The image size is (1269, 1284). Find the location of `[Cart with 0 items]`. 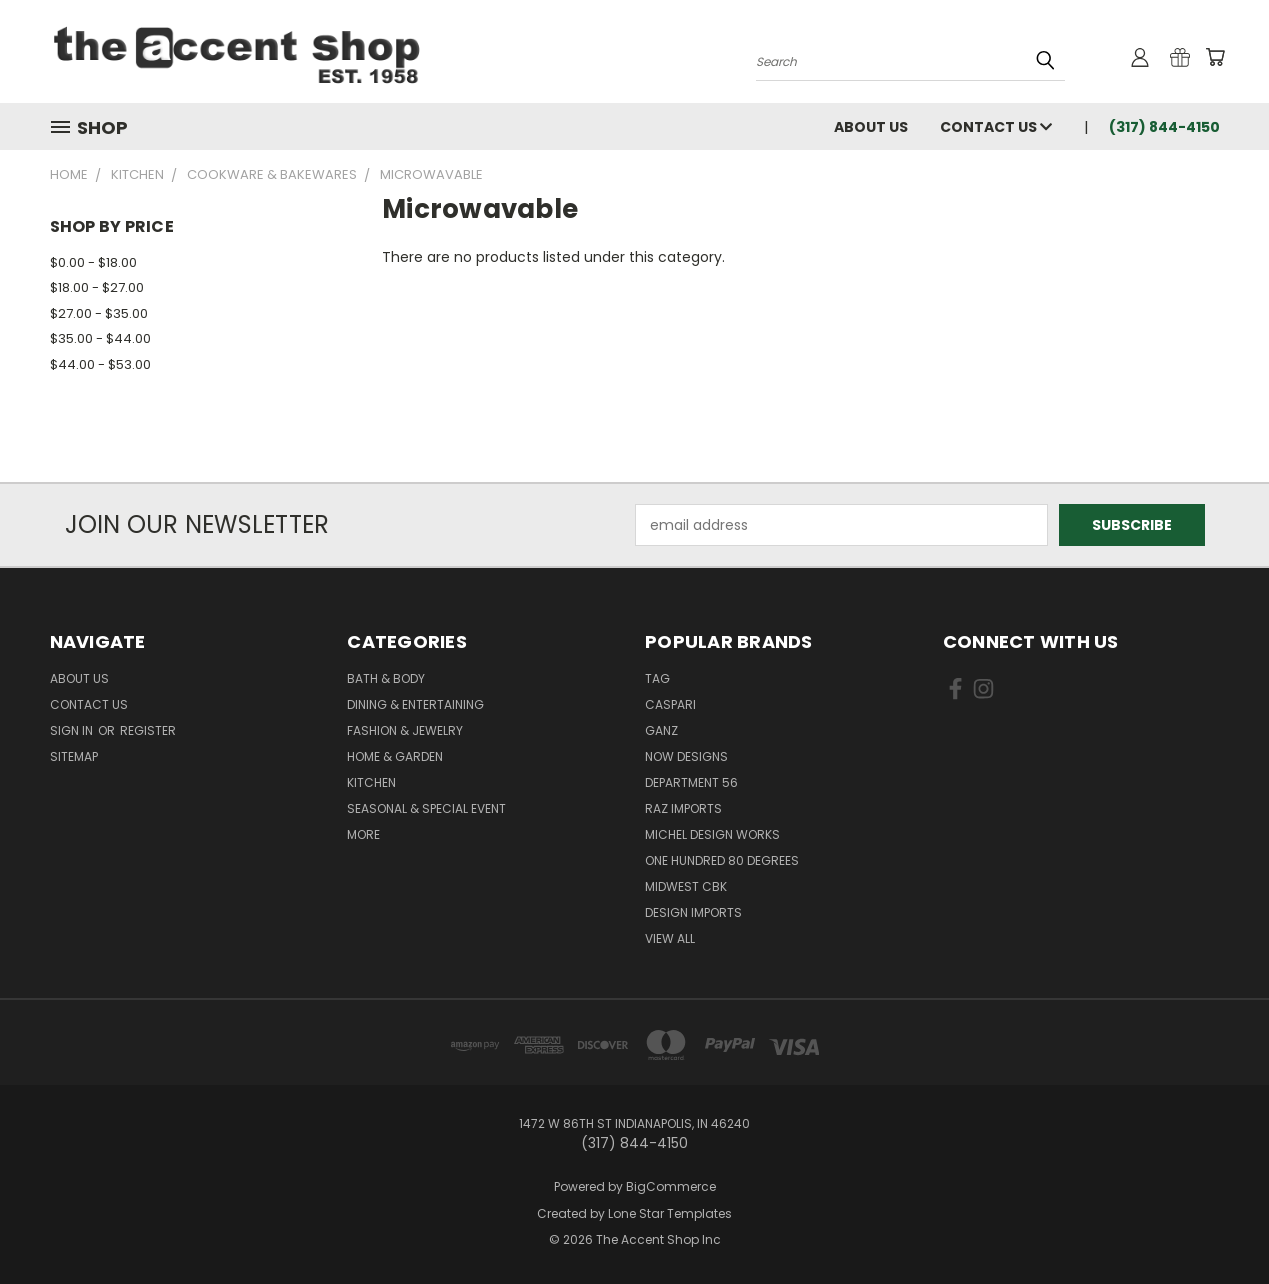

[Cart with 0 items] is located at coordinates (1215, 57).